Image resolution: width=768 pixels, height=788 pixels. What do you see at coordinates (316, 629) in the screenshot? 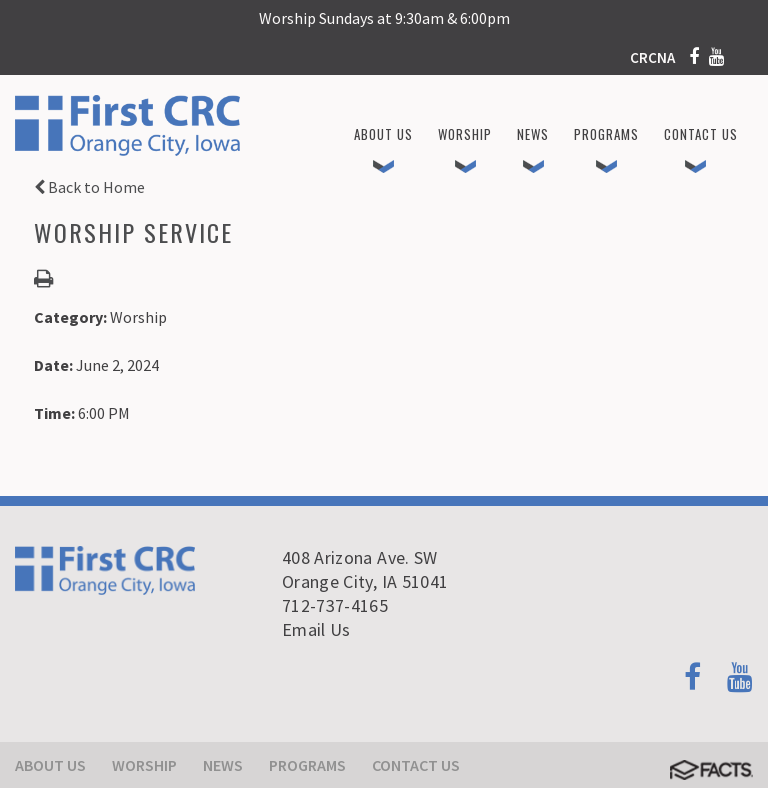
I see `Email Us` at bounding box center [316, 629].